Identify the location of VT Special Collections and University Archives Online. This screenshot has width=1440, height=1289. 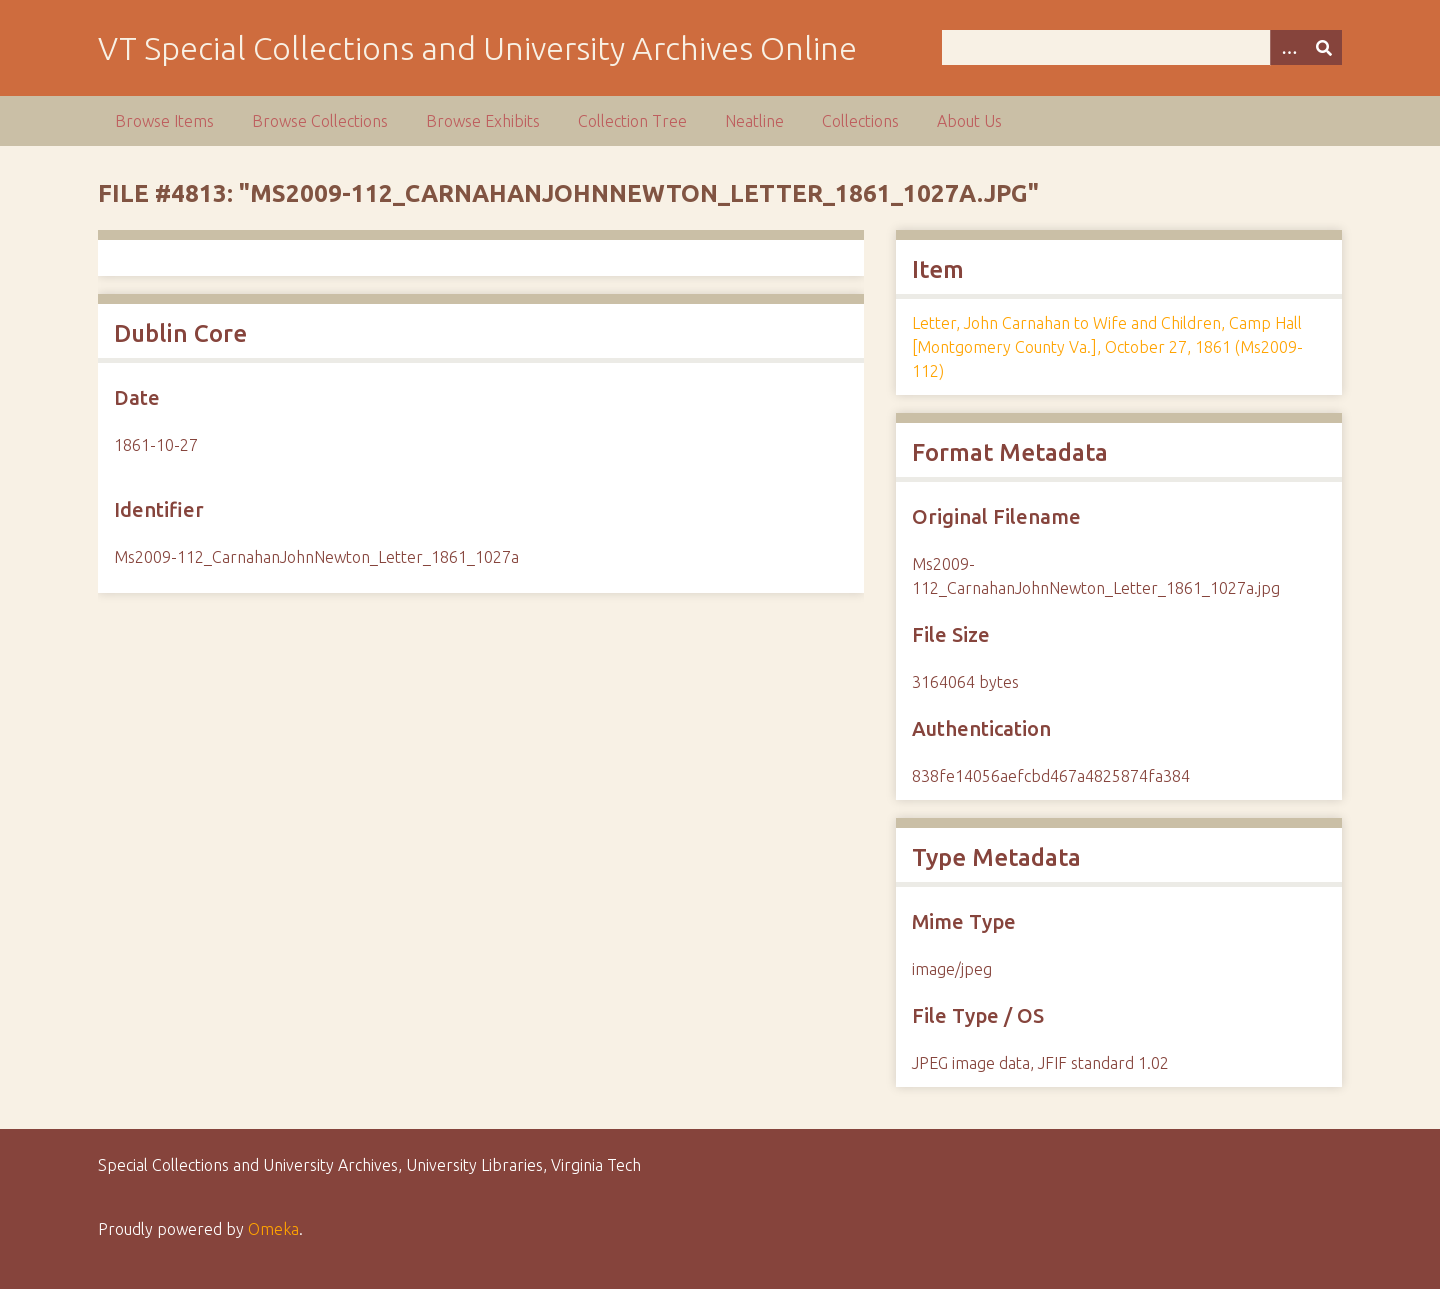
(477, 48).